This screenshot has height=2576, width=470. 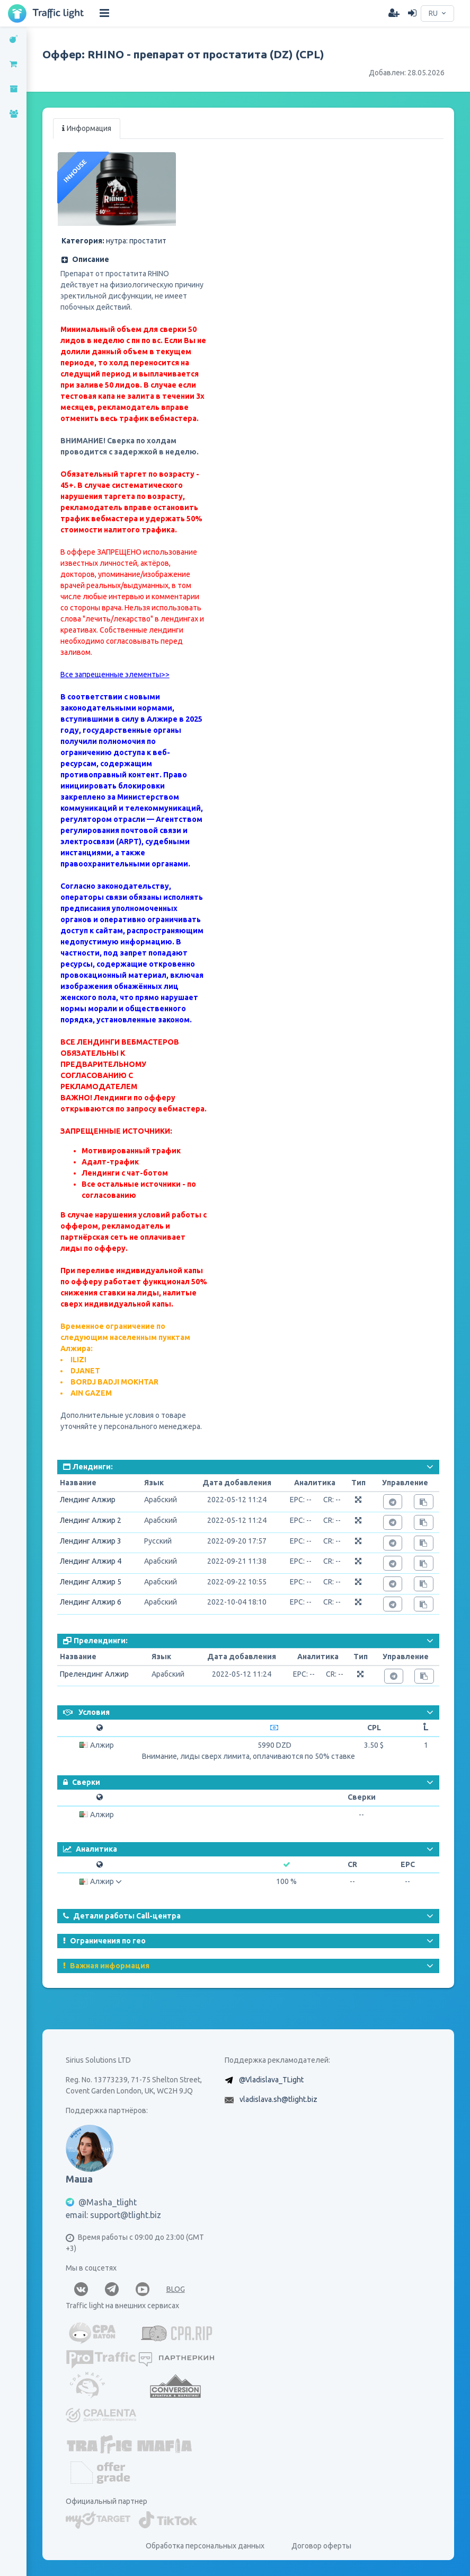 I want to click on RU, so click(x=433, y=13).